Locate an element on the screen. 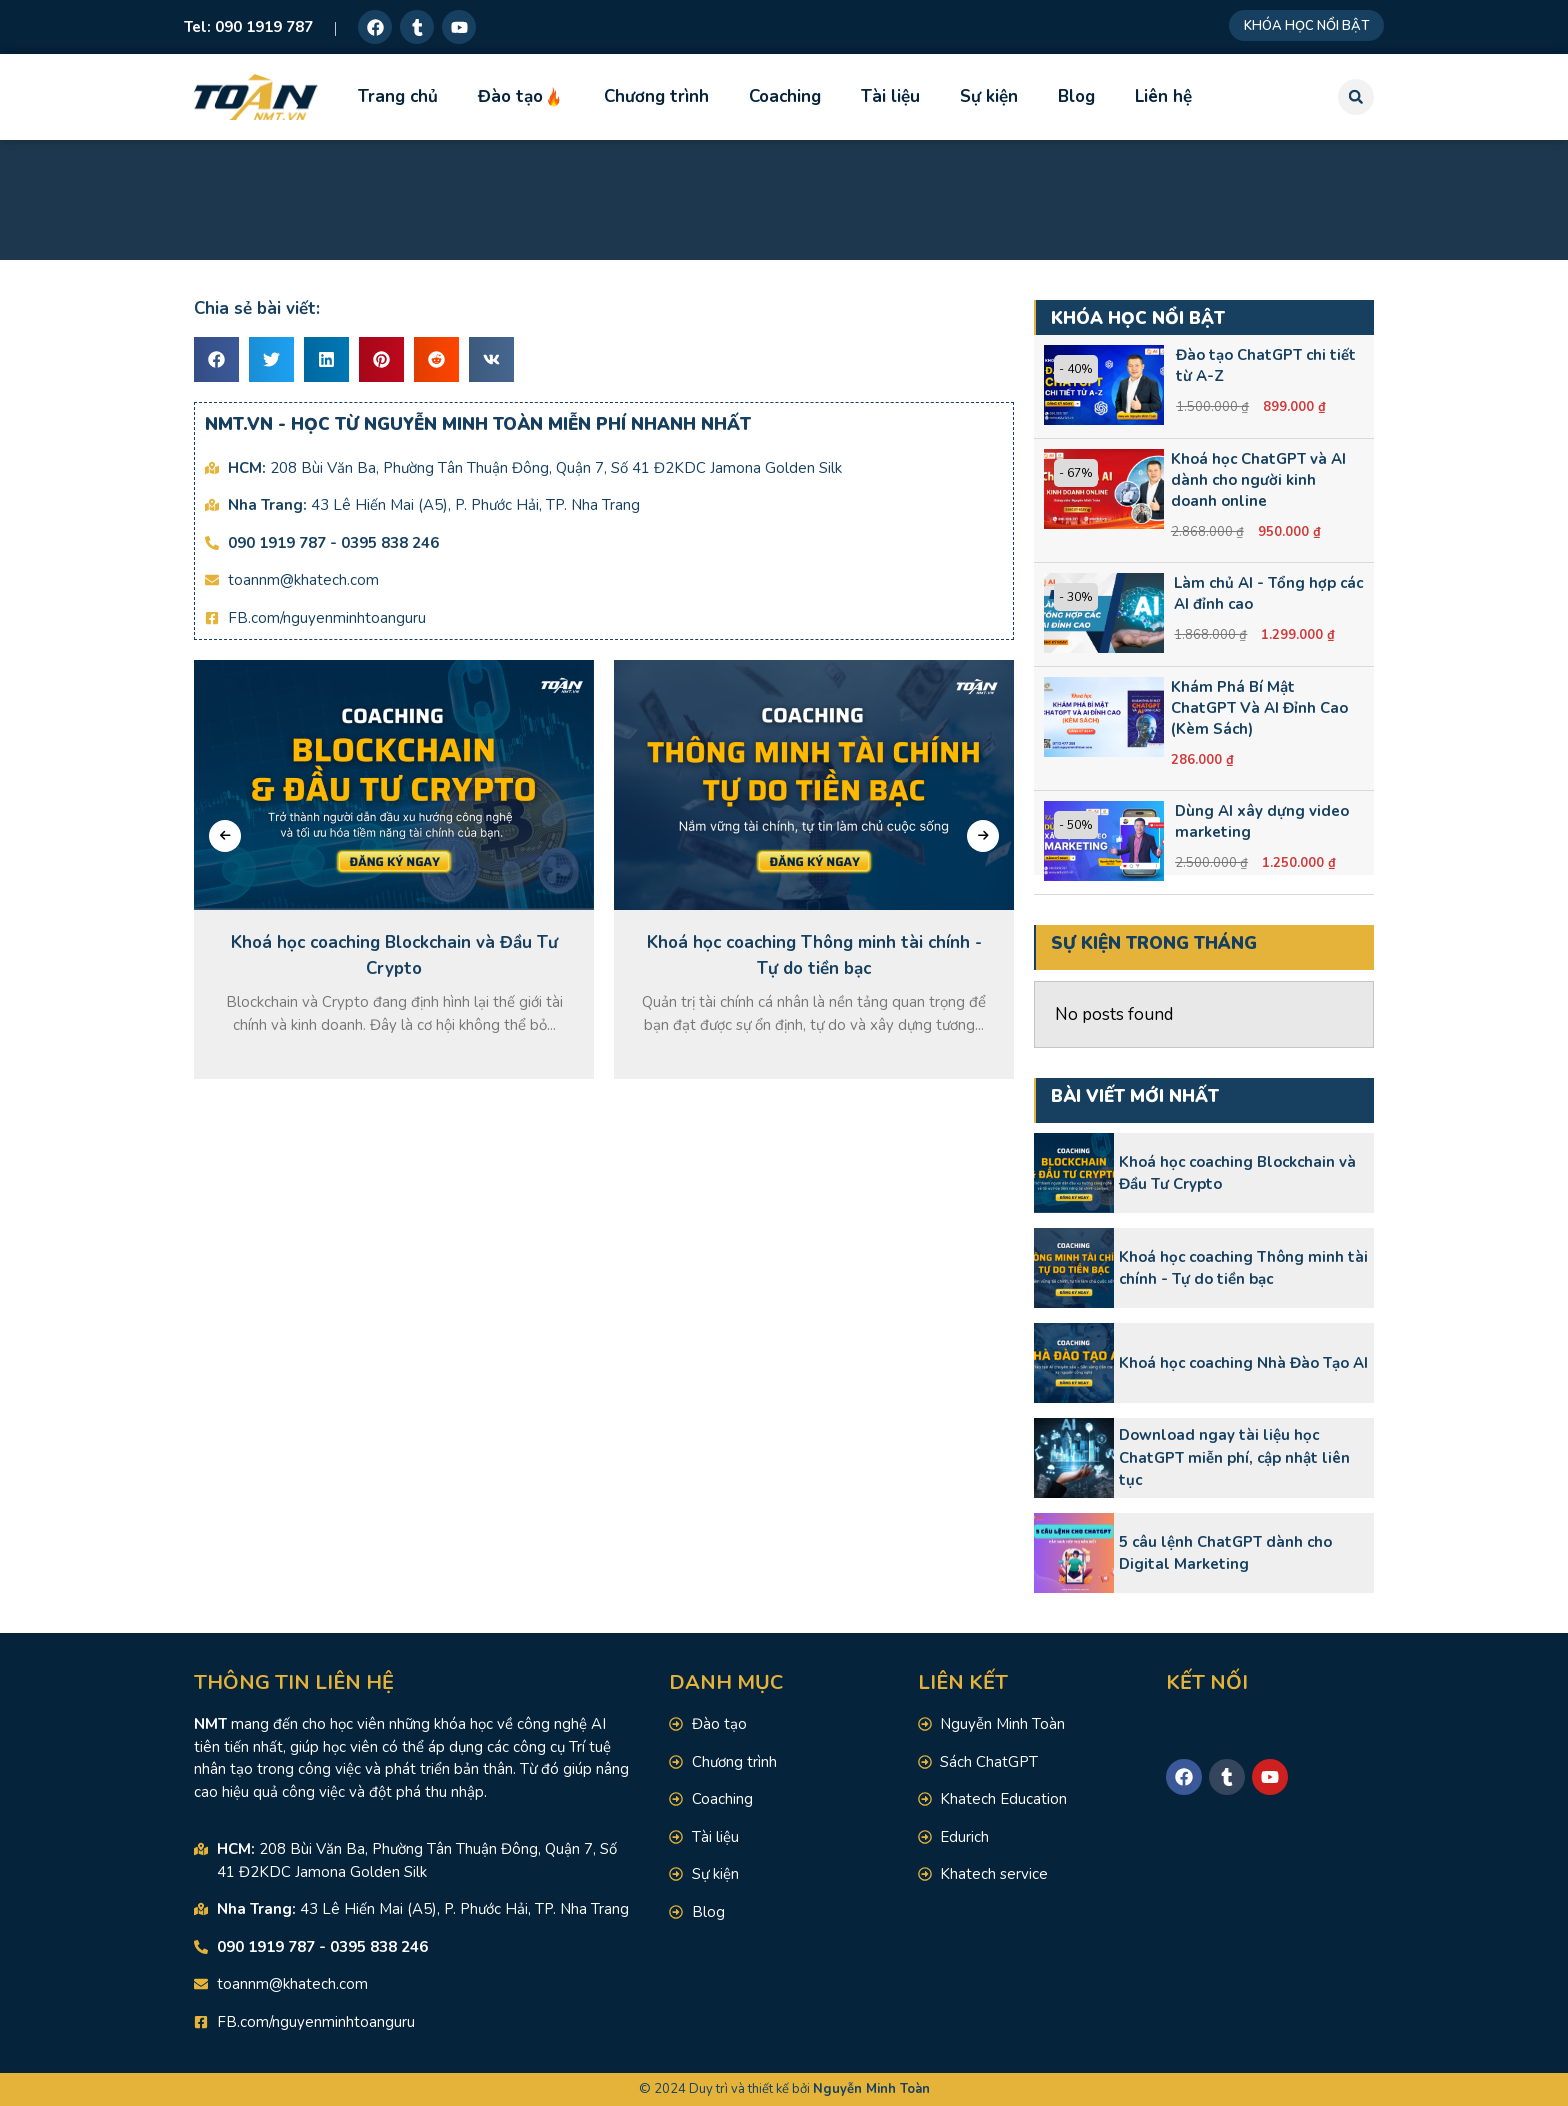 The height and width of the screenshot is (2106, 1568). Chương trình is located at coordinates (656, 96).